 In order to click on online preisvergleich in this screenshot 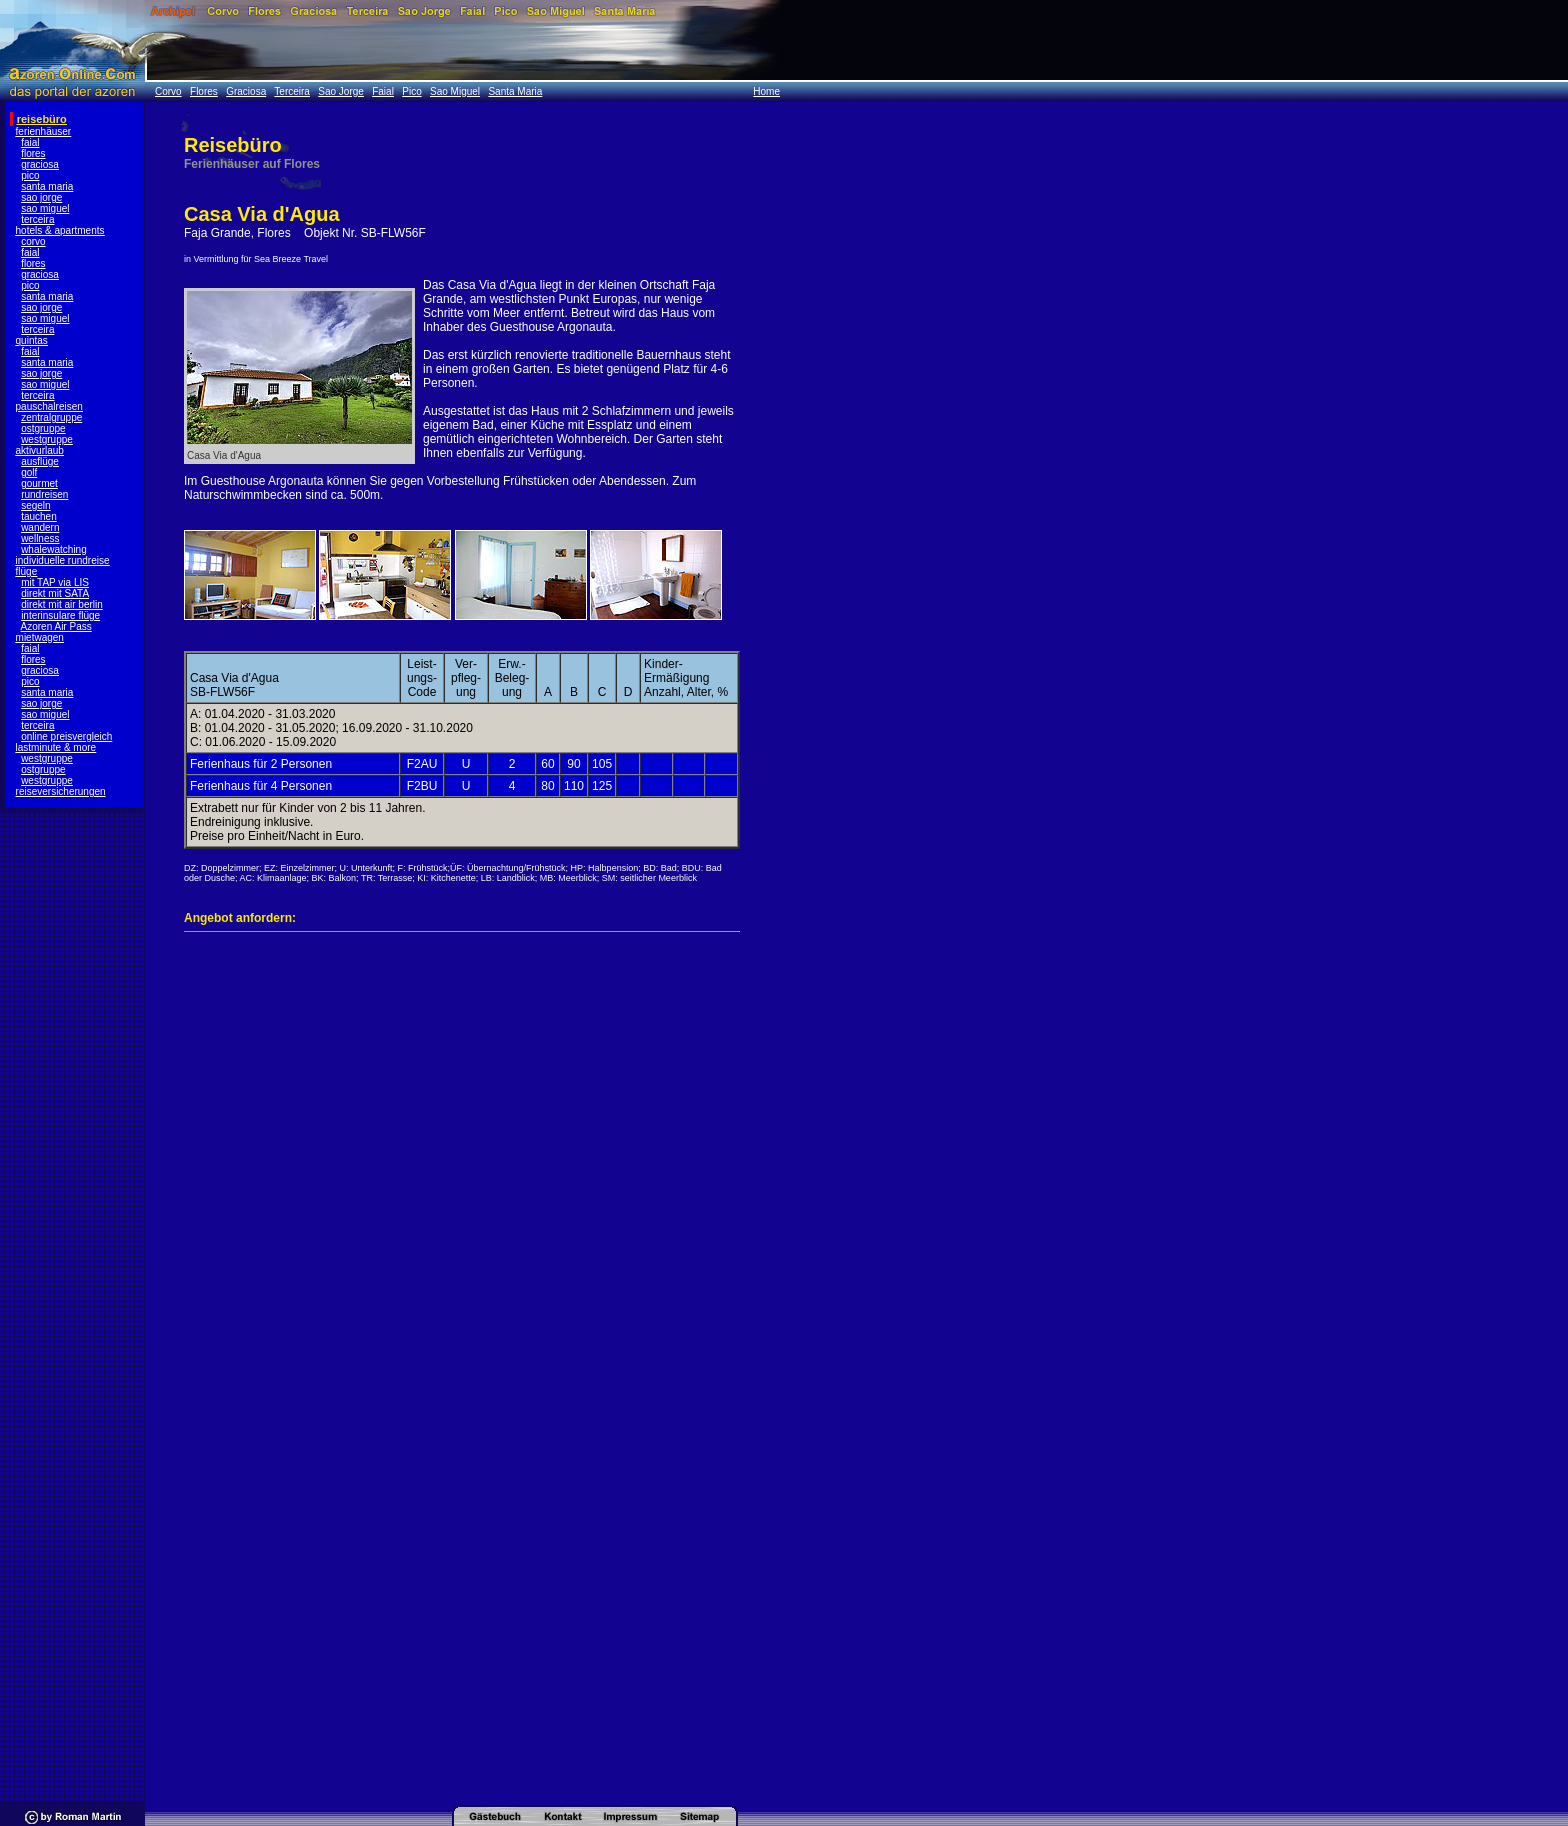, I will do `click(66, 736)`.